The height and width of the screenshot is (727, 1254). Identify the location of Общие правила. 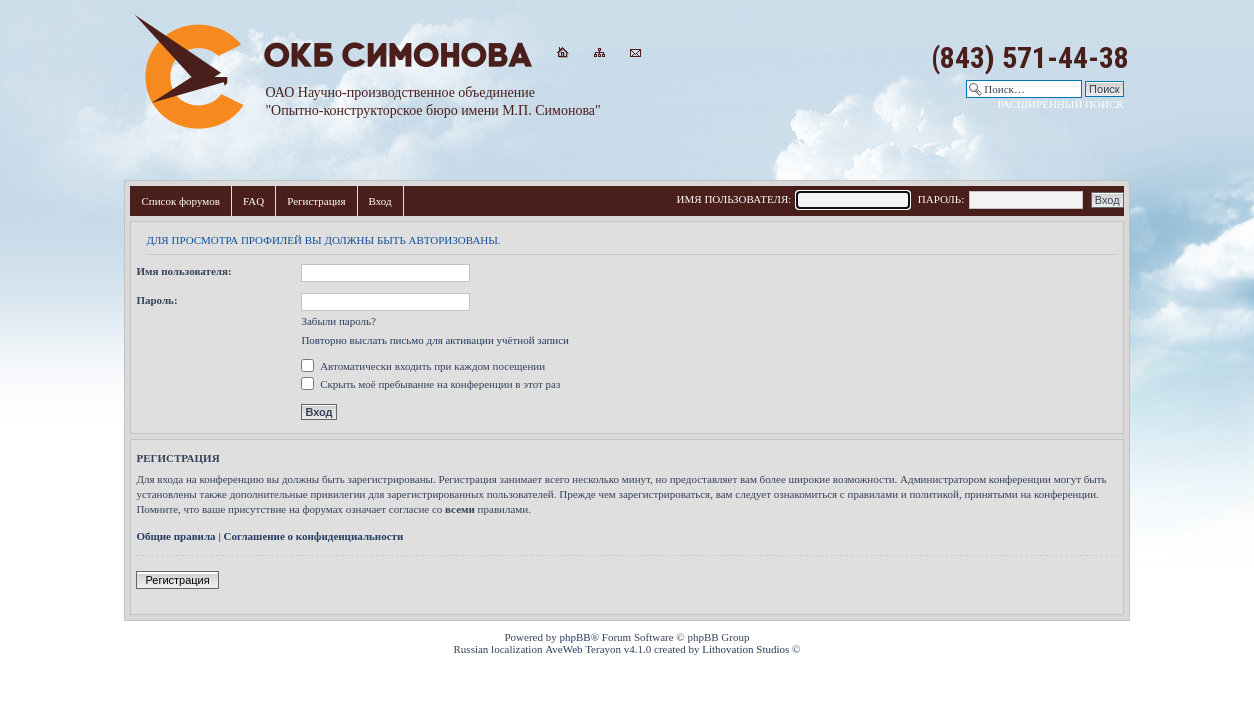
(175, 536).